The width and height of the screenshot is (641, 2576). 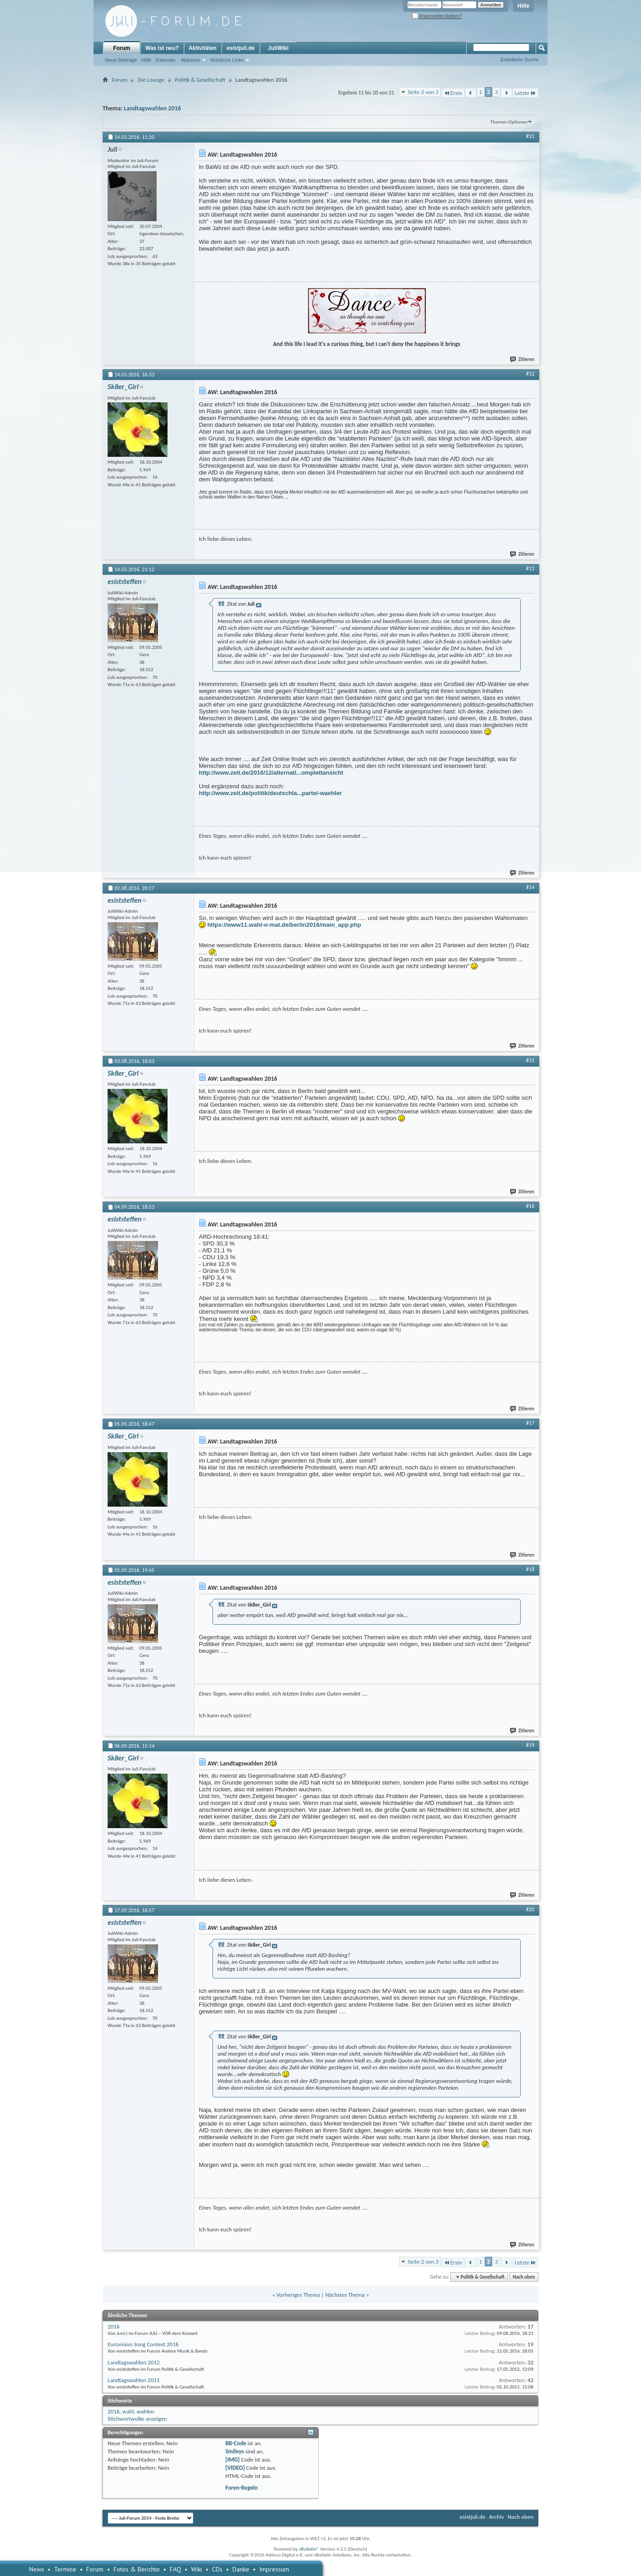 What do you see at coordinates (278, 48) in the screenshot?
I see `JuliWiki` at bounding box center [278, 48].